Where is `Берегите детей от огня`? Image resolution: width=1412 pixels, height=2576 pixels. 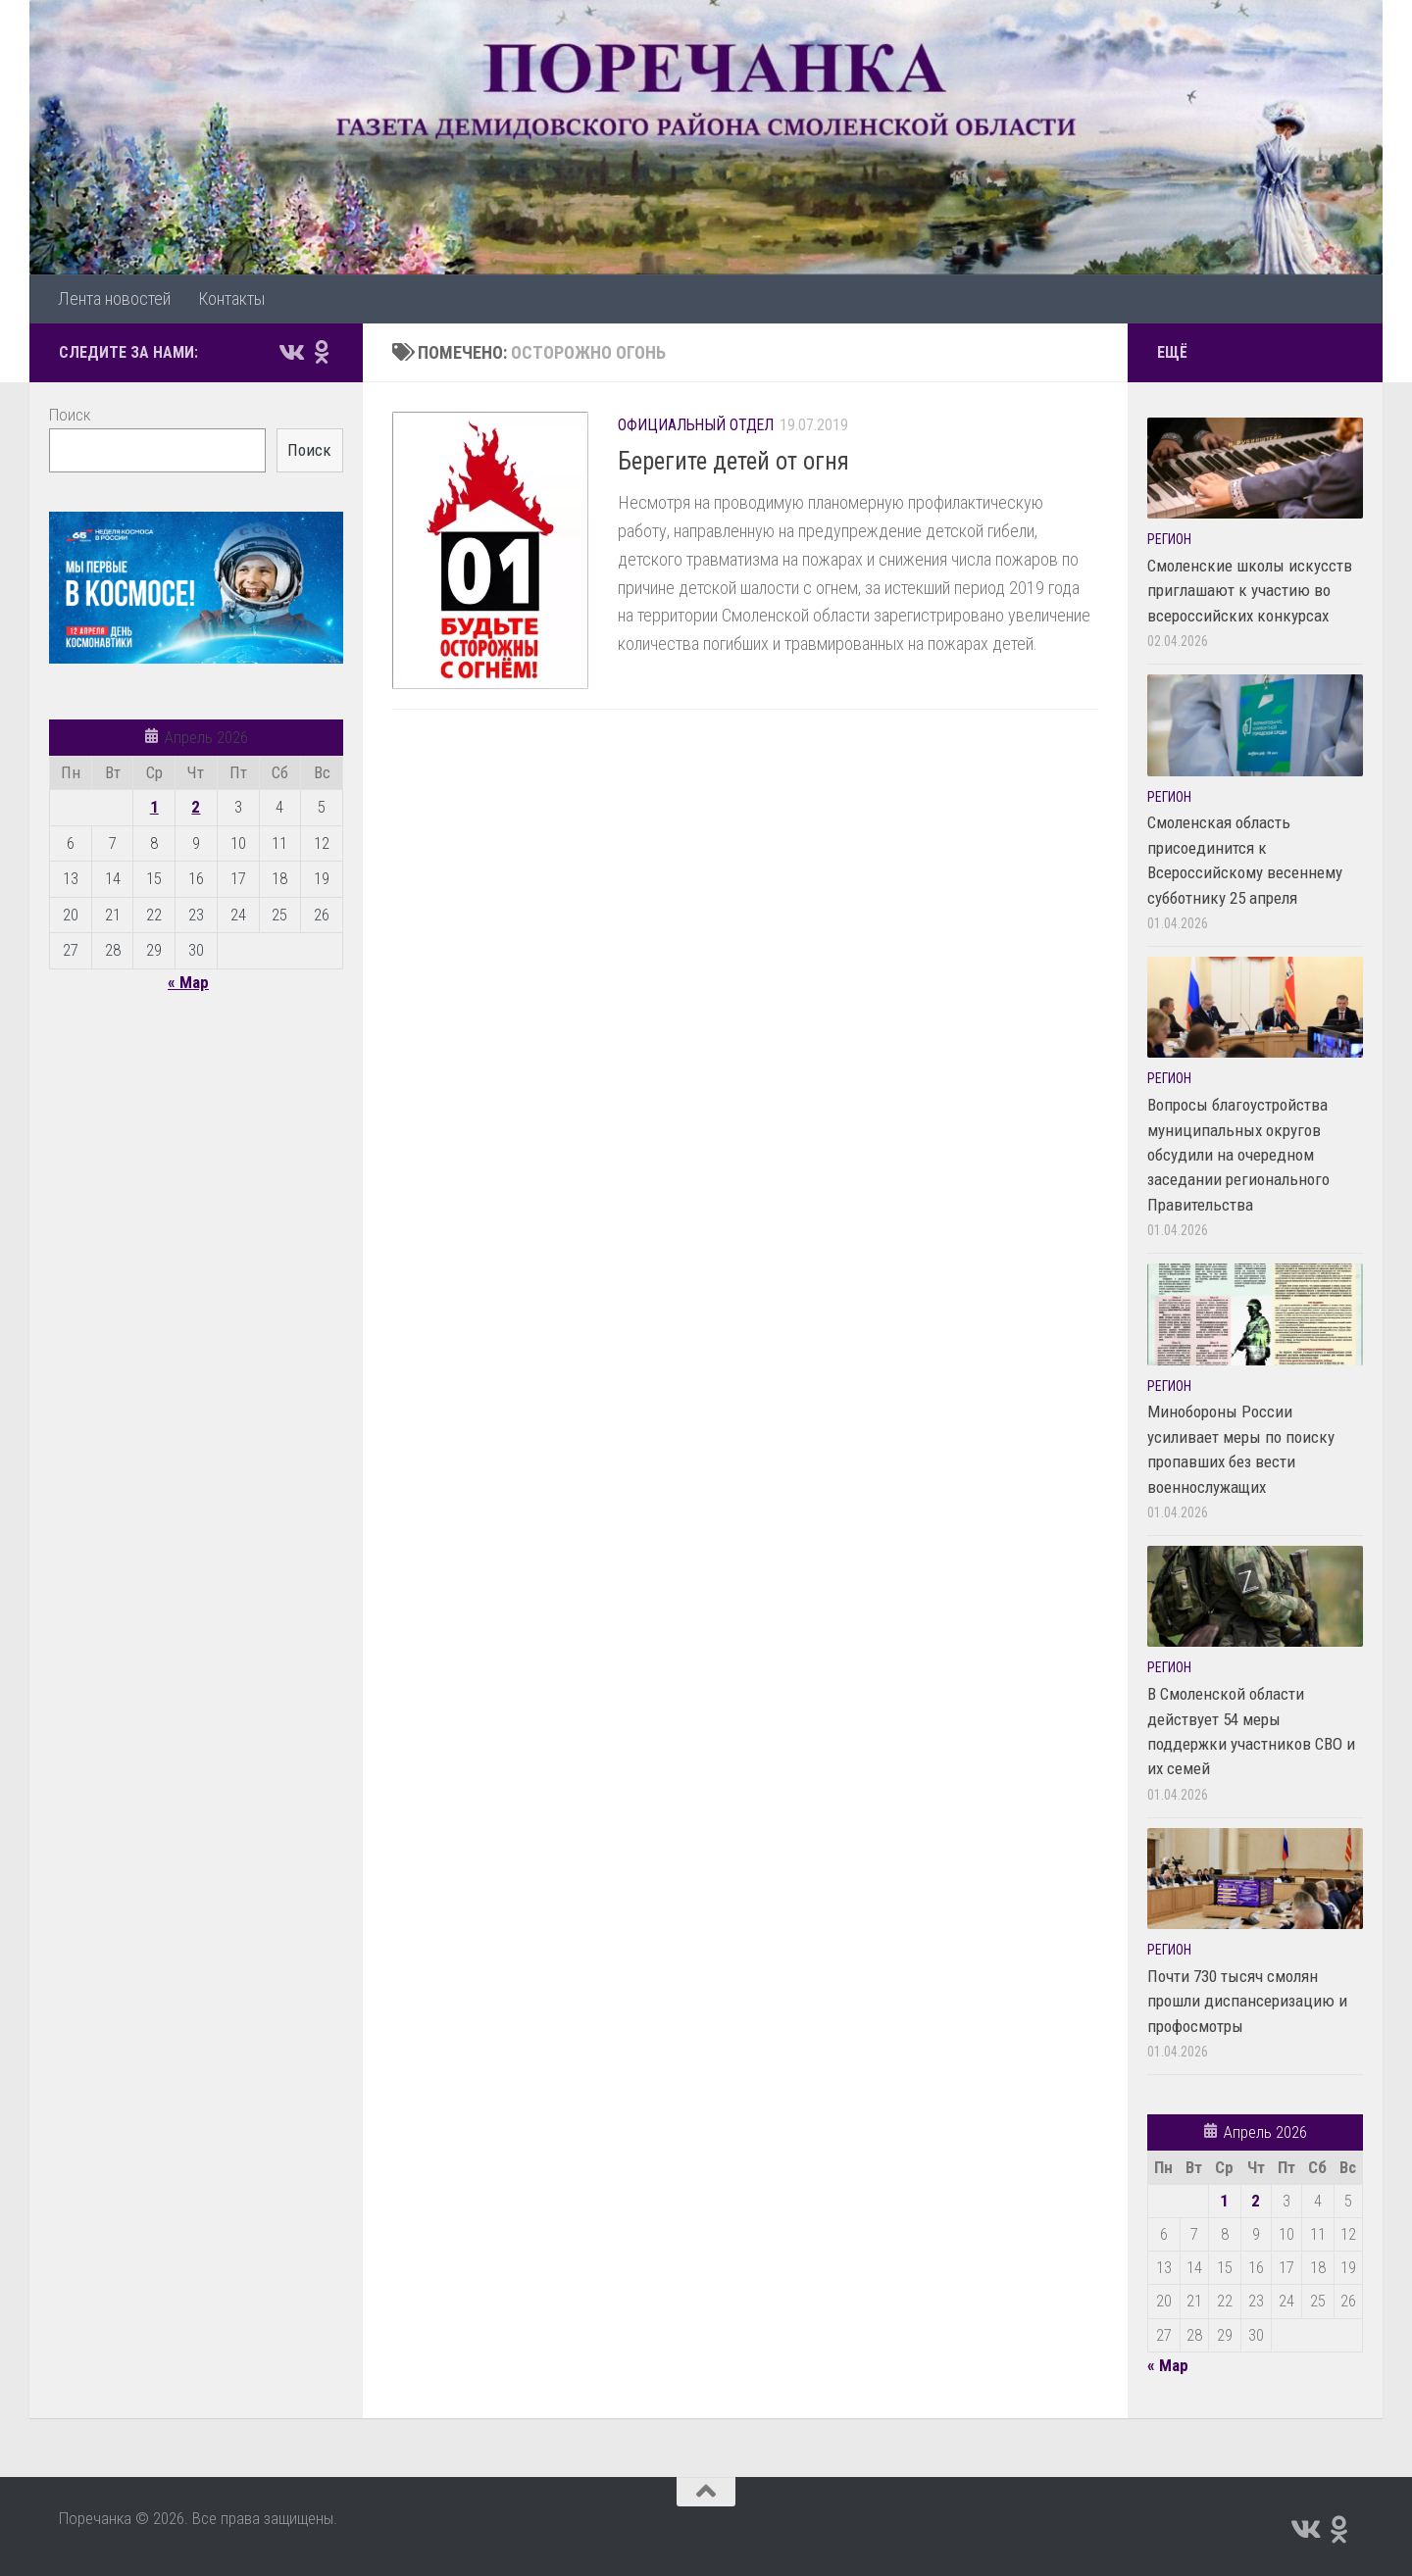 Берегите детей от огня is located at coordinates (733, 461).